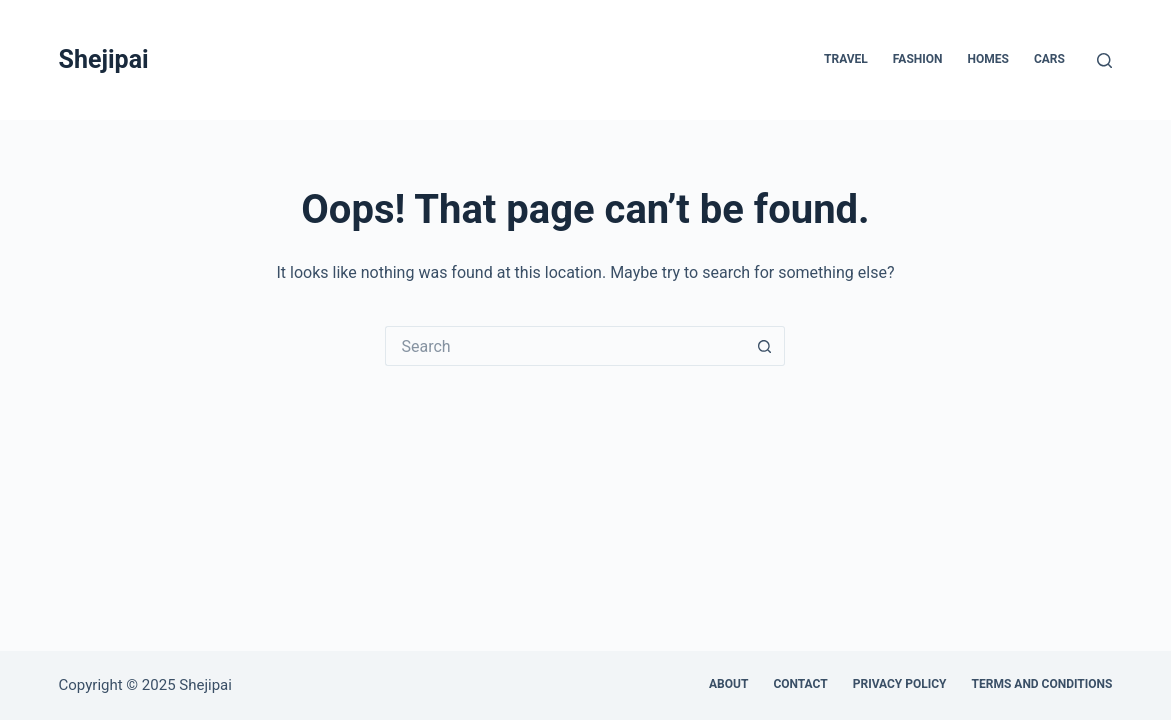  I want to click on Contact, so click(800, 684).